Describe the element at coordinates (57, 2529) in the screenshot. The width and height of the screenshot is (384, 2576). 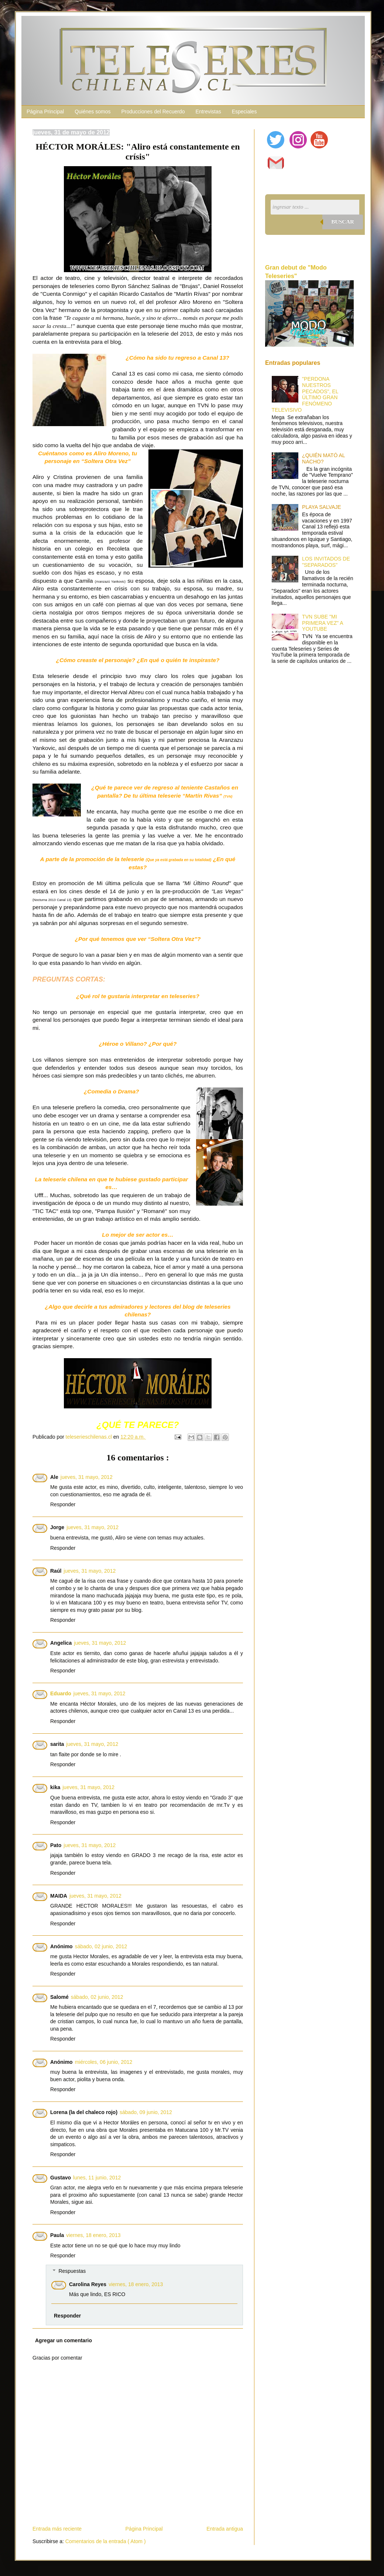
I see `Entrada más reciente` at that location.